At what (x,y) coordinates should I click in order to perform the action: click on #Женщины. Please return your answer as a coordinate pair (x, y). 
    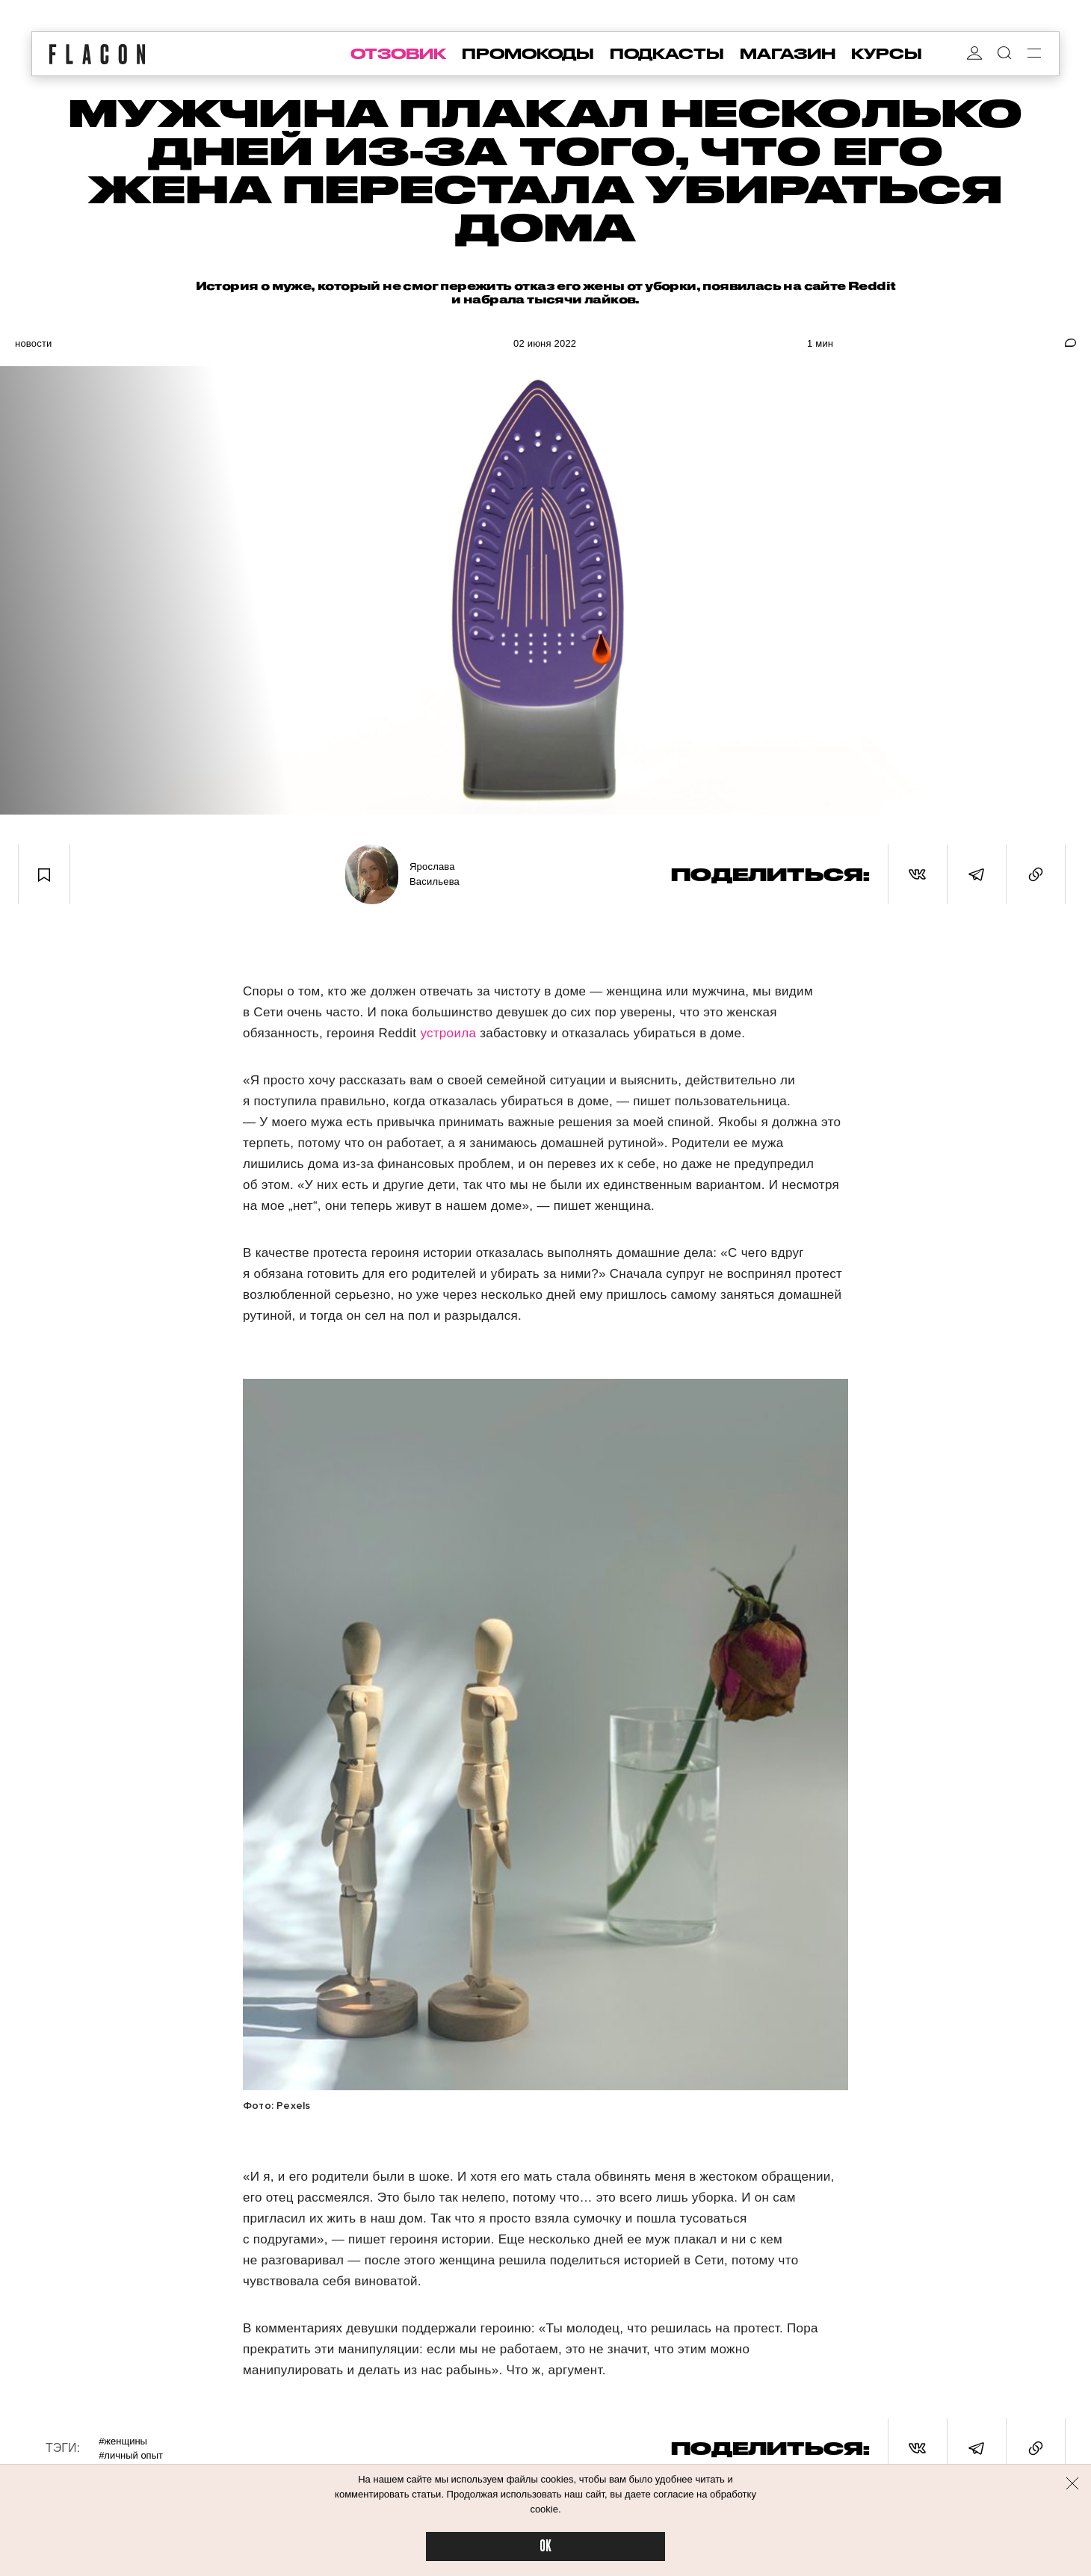
    Looking at the image, I should click on (123, 2441).